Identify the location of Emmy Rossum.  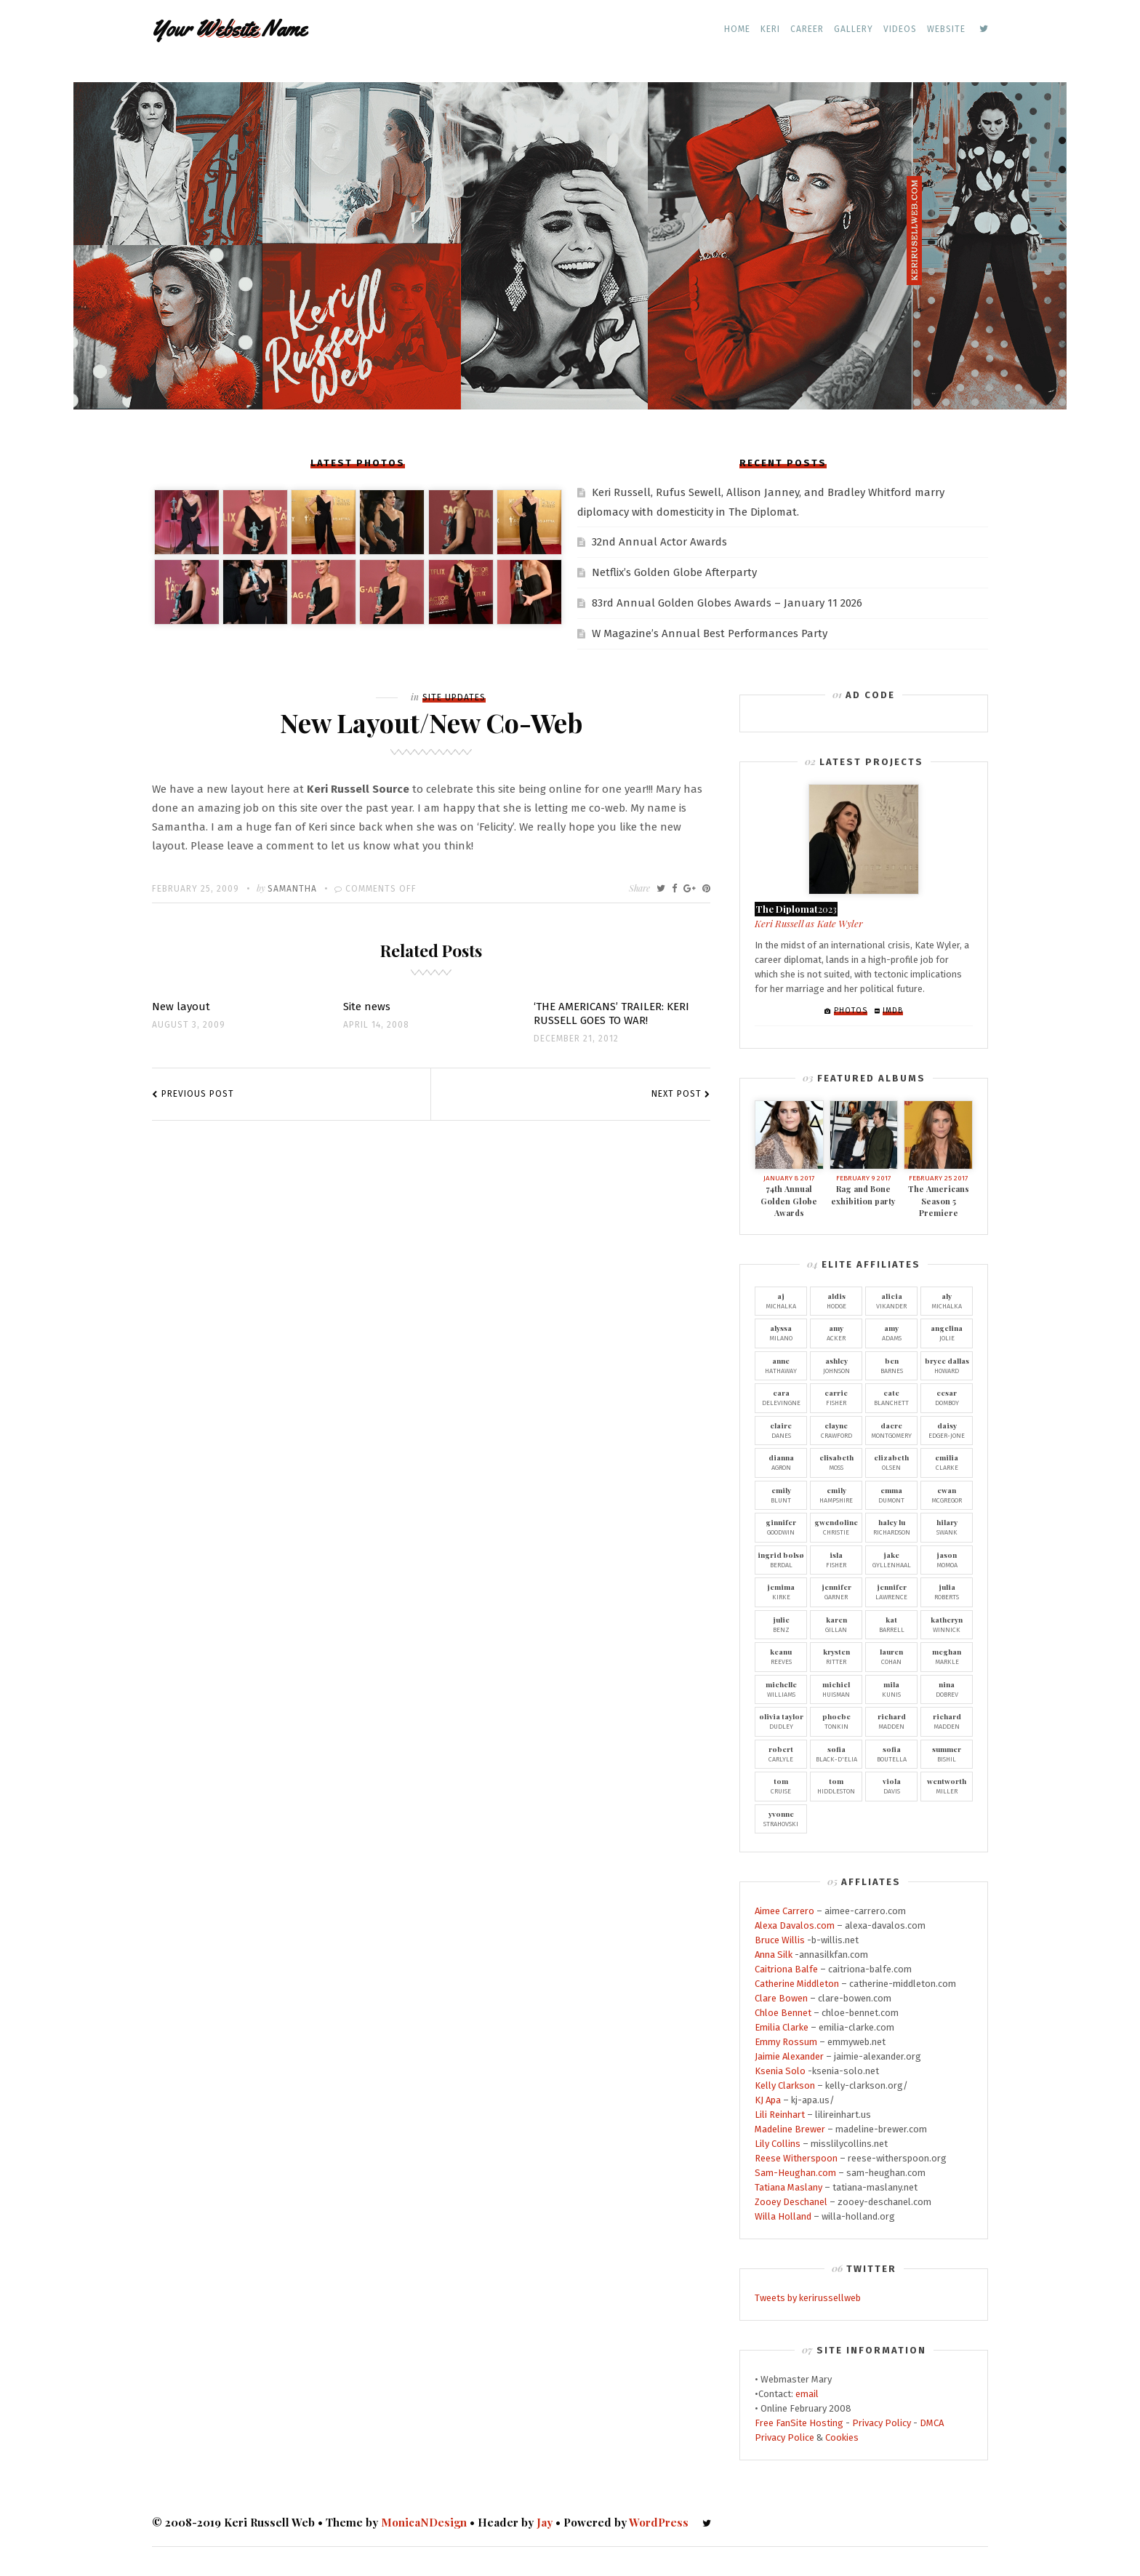
(786, 2041).